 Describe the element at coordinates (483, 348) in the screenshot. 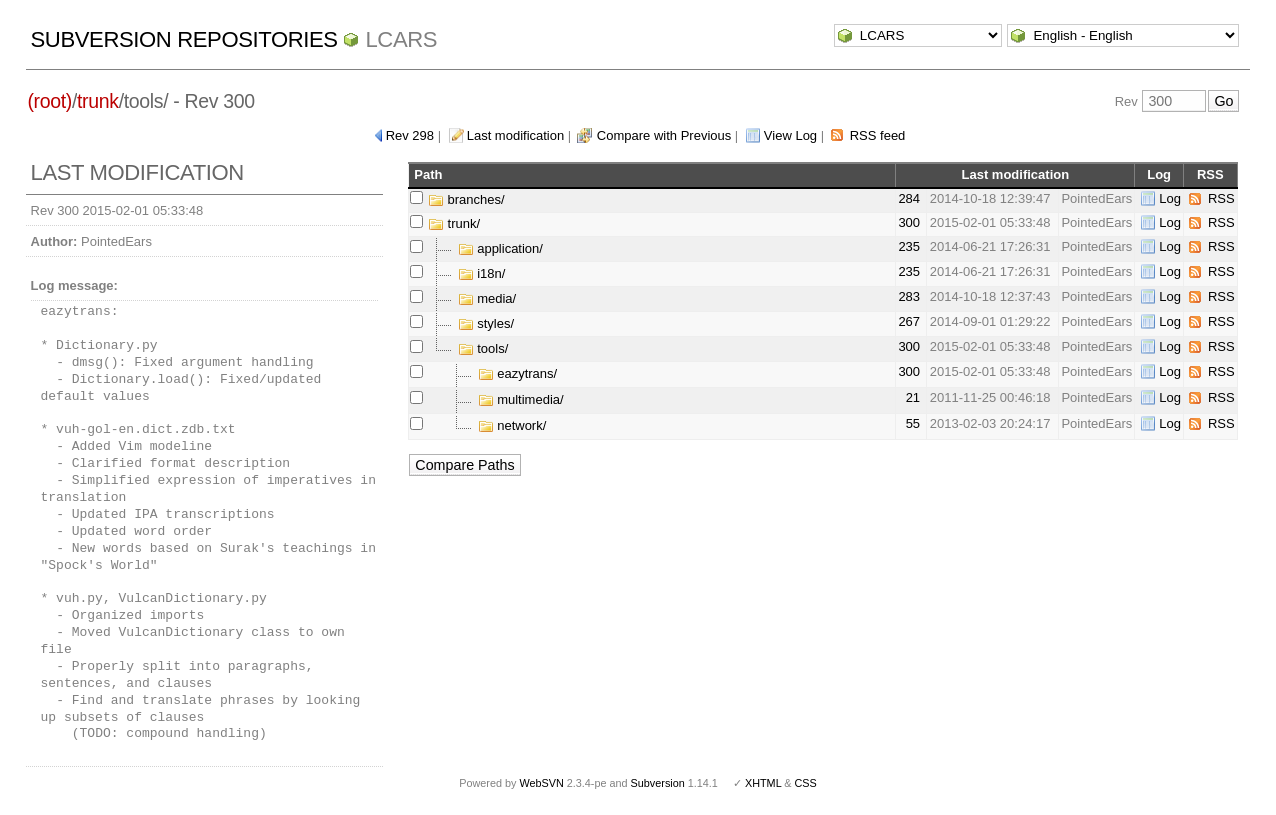

I see `tools/` at that location.